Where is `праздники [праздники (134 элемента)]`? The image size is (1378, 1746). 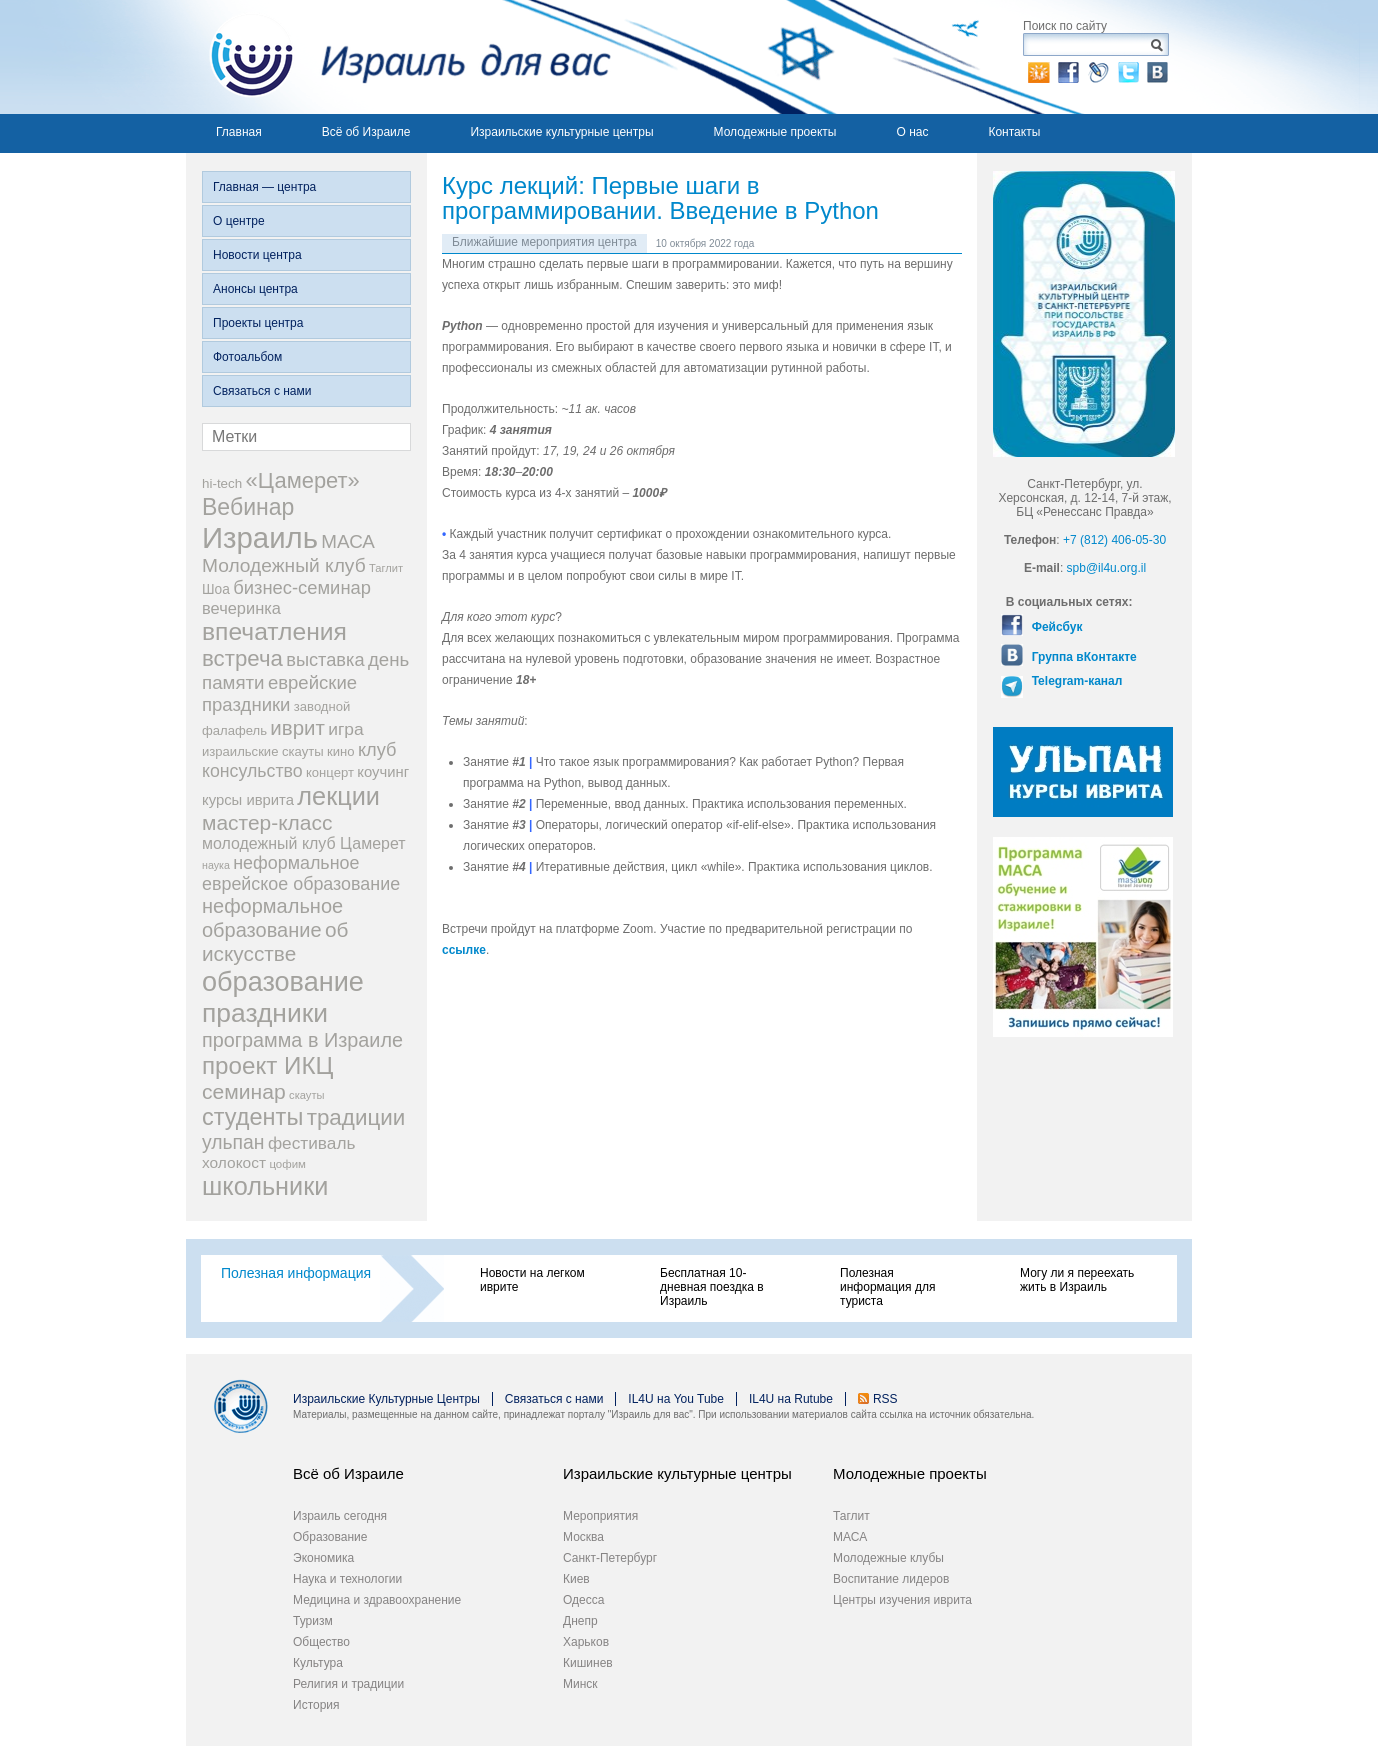
праздники [праздники (134 элемента)] is located at coordinates (265, 1013).